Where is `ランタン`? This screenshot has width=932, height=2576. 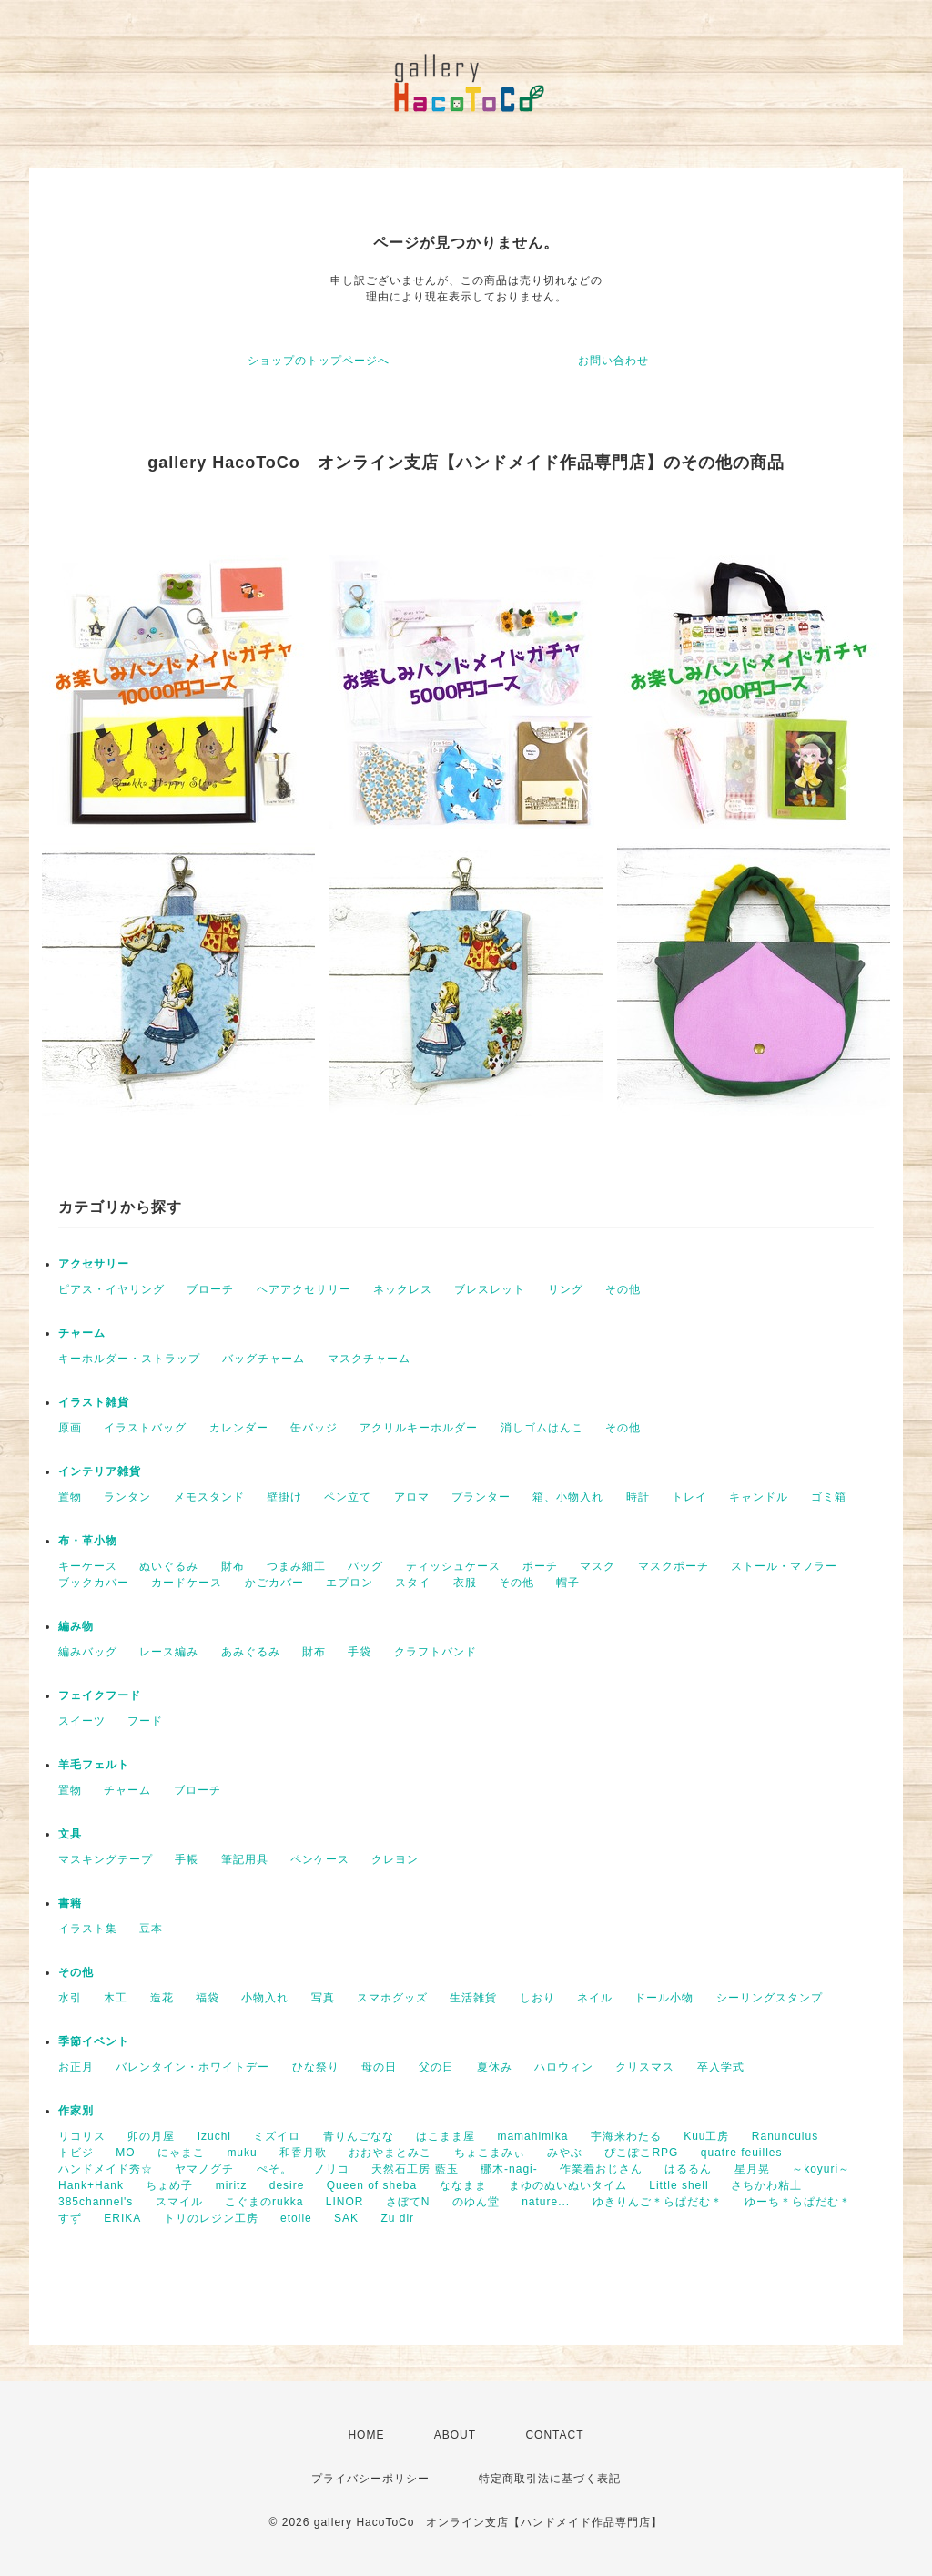
ランタン is located at coordinates (127, 1497).